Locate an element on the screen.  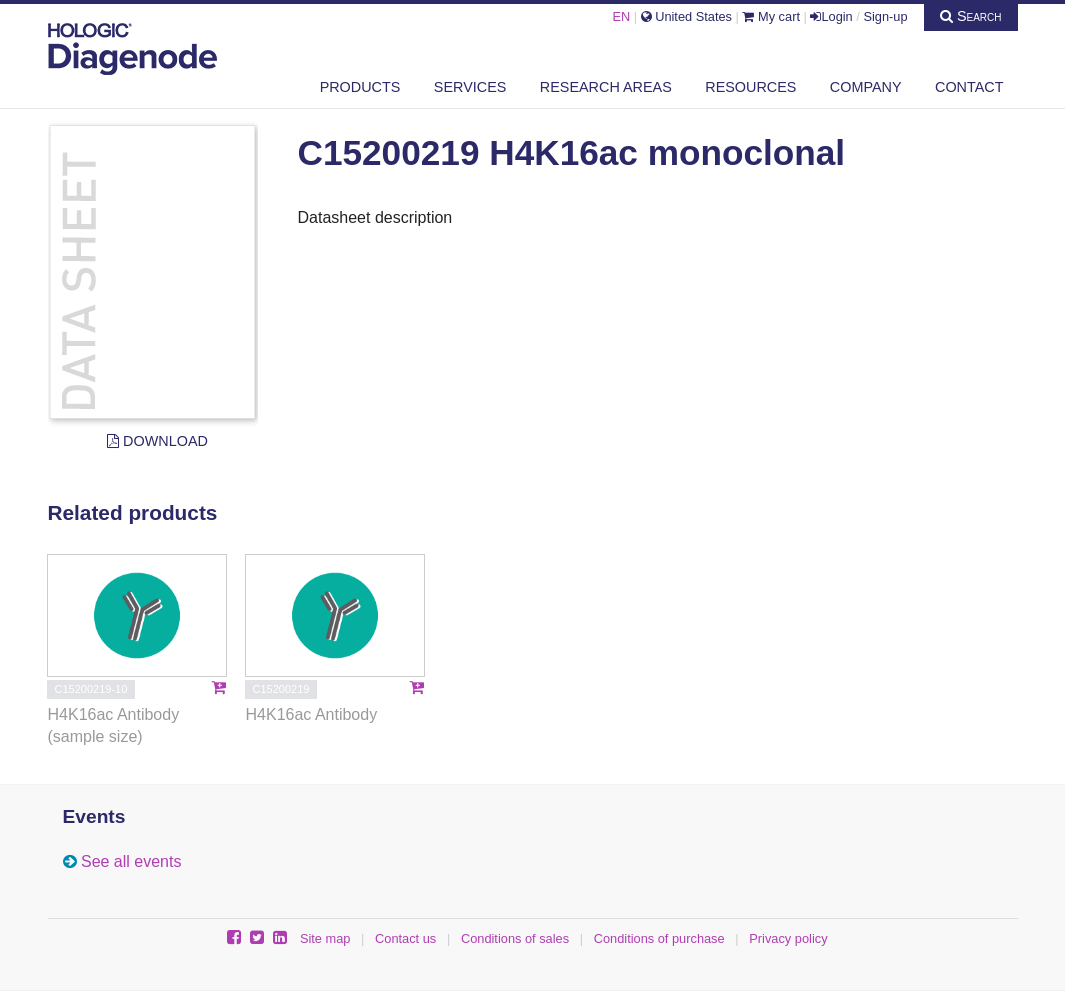
Login is located at coordinates (831, 16).